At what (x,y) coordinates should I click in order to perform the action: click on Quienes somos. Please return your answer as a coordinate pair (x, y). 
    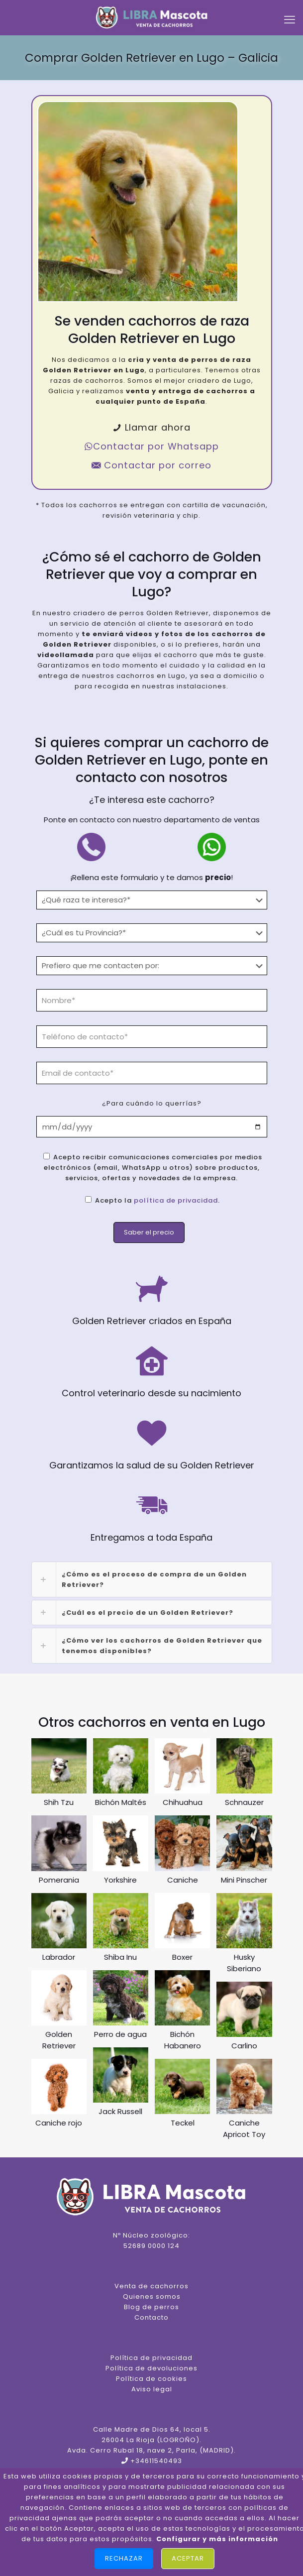
    Looking at the image, I should click on (152, 2296).